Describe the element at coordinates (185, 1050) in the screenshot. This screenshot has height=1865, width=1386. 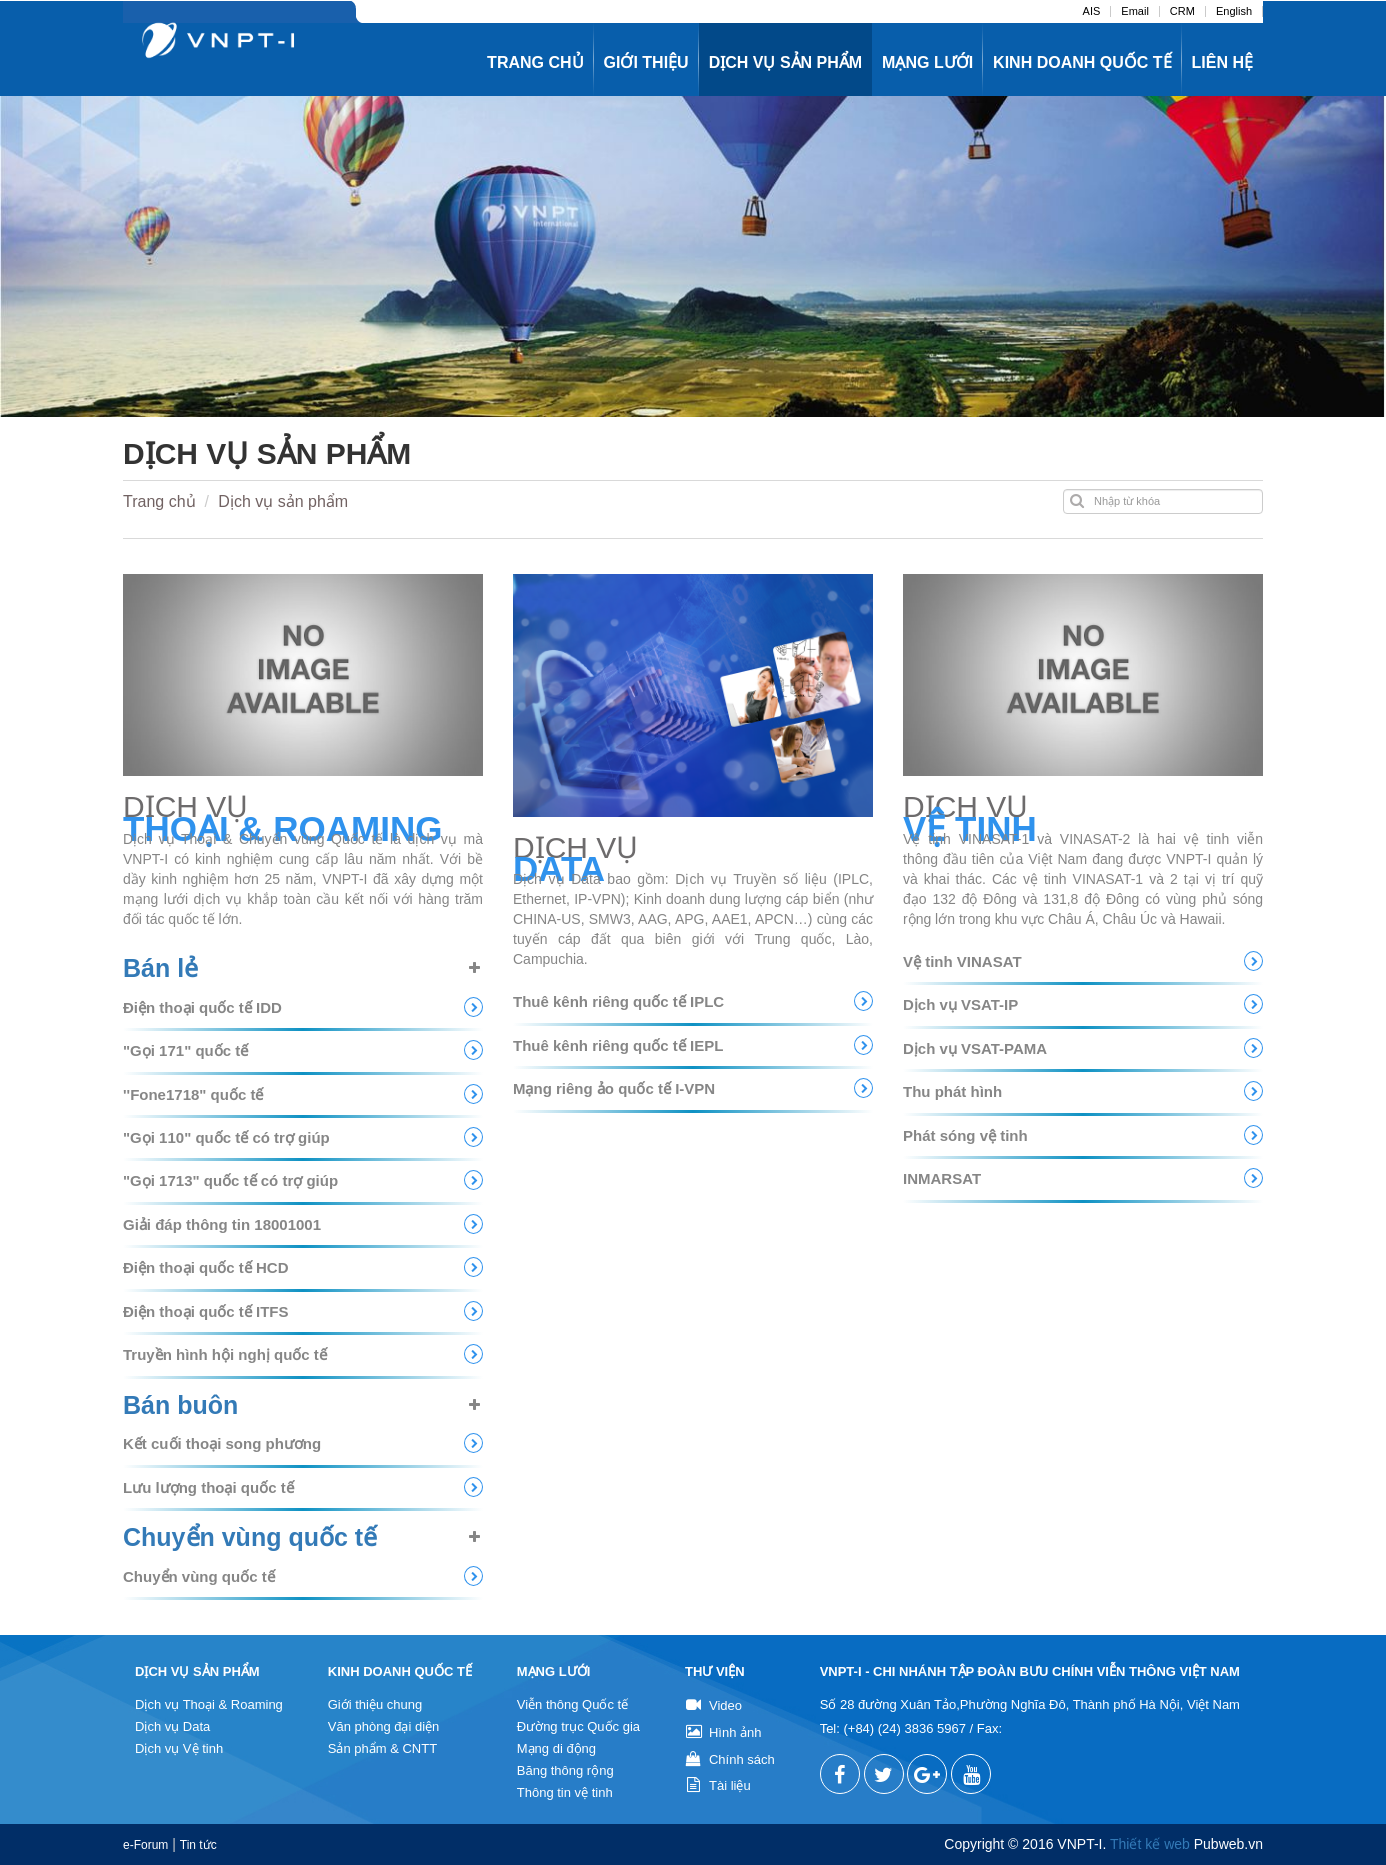
I see `"Gọi 171" quốc tế` at that location.